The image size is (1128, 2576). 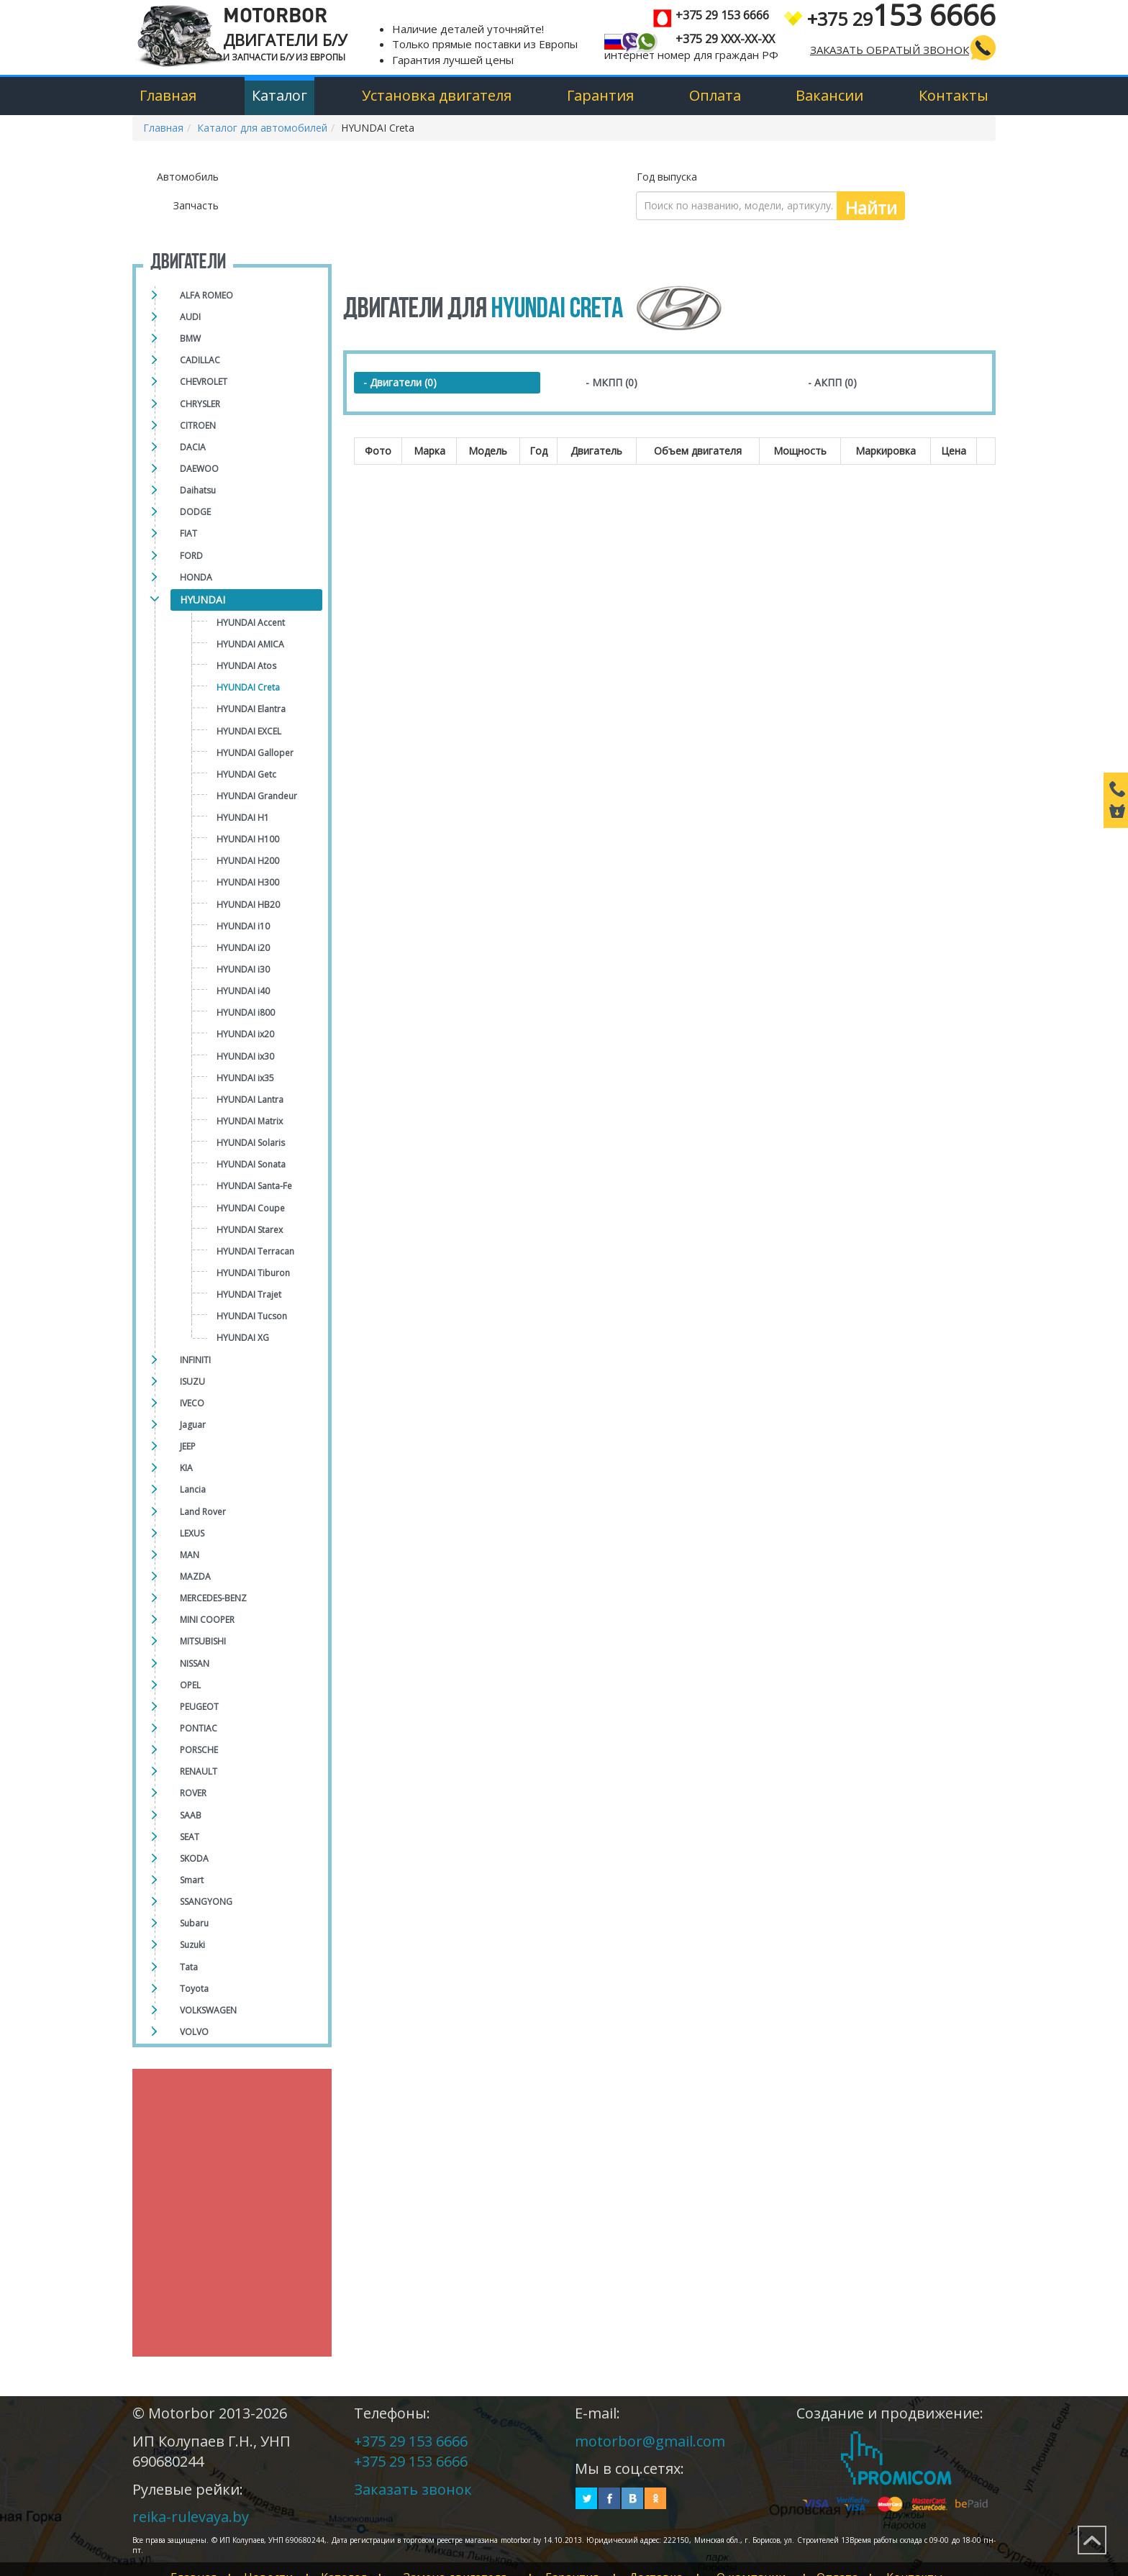 What do you see at coordinates (243, 1338) in the screenshot?
I see `HYUNDAI XG` at bounding box center [243, 1338].